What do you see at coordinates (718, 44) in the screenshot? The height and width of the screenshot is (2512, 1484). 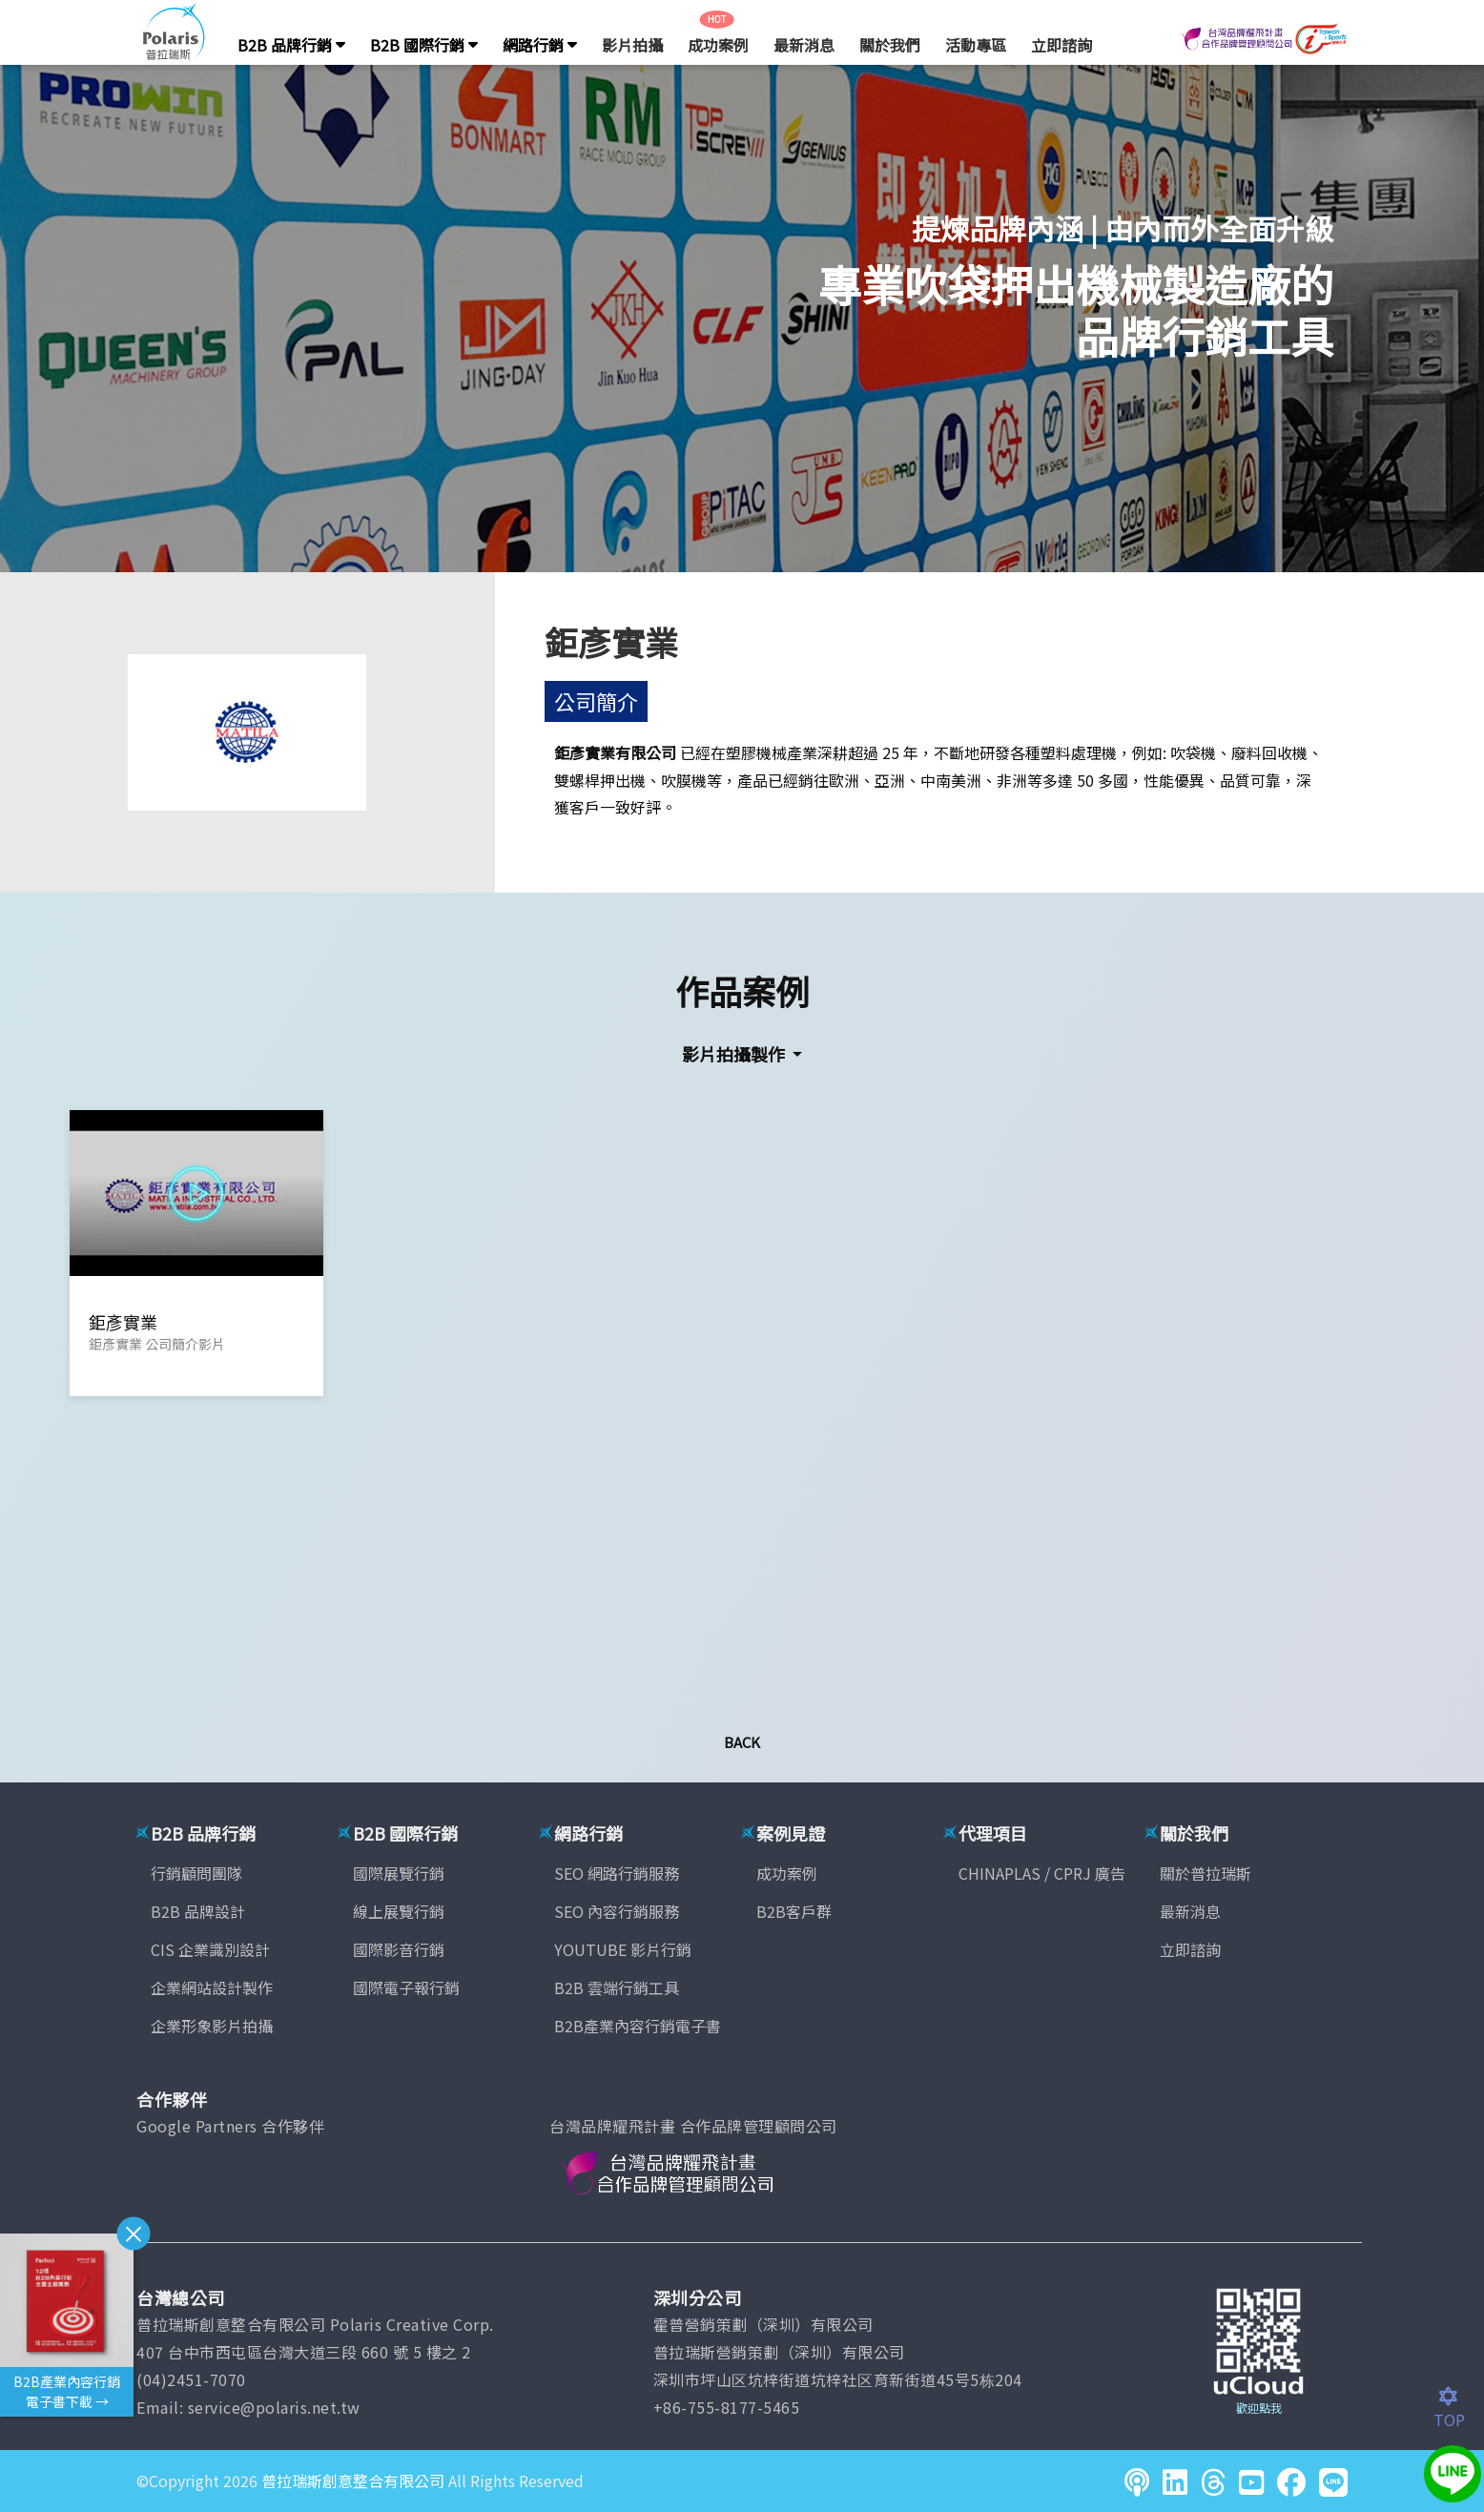 I see `成功案例` at bounding box center [718, 44].